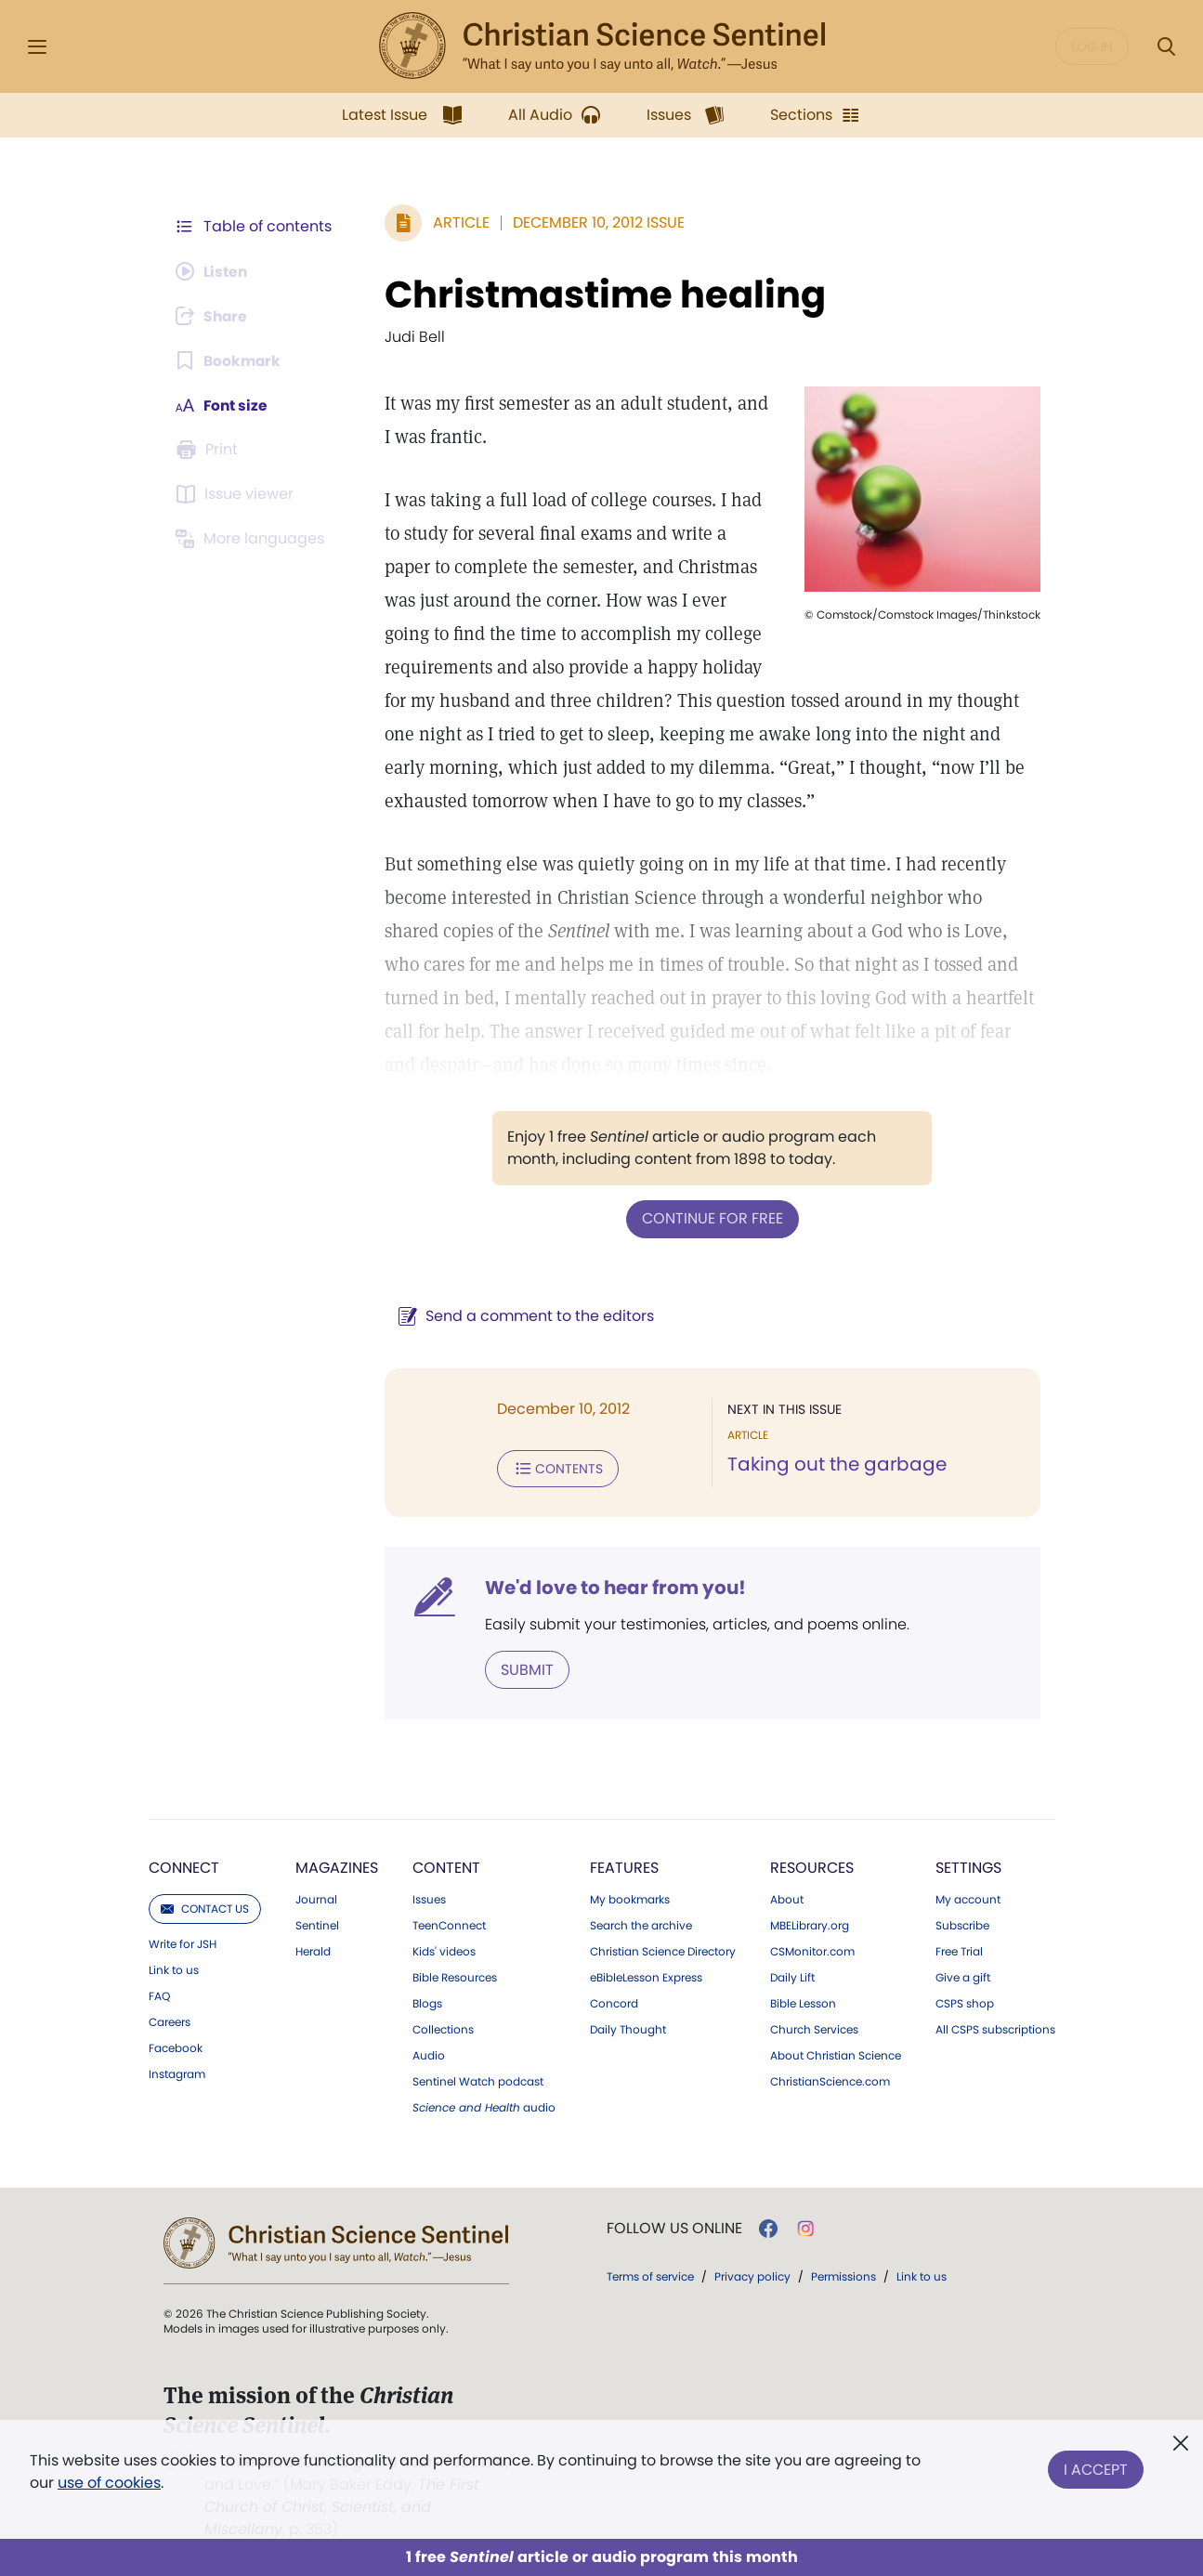 This screenshot has width=1203, height=2576. I want to click on Church Services, so click(814, 2027).